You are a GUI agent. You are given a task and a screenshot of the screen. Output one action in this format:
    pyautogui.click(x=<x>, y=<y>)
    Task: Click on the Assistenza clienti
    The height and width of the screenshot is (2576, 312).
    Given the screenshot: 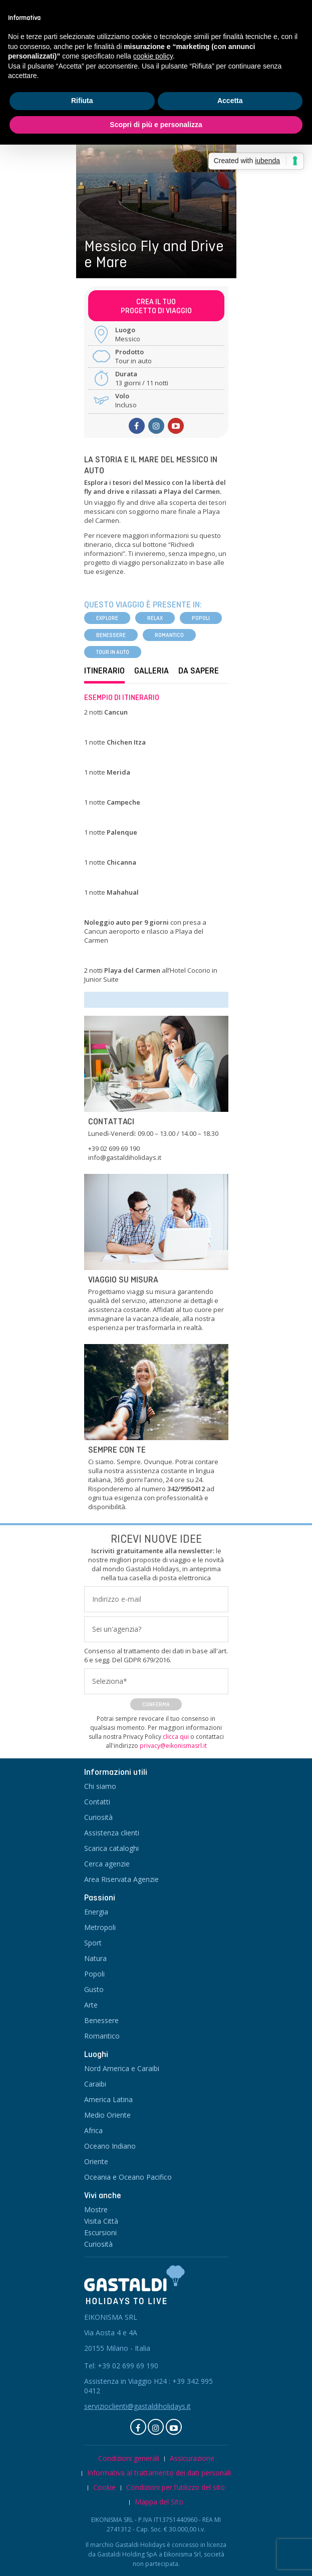 What is the action you would take?
    pyautogui.click(x=111, y=1832)
    